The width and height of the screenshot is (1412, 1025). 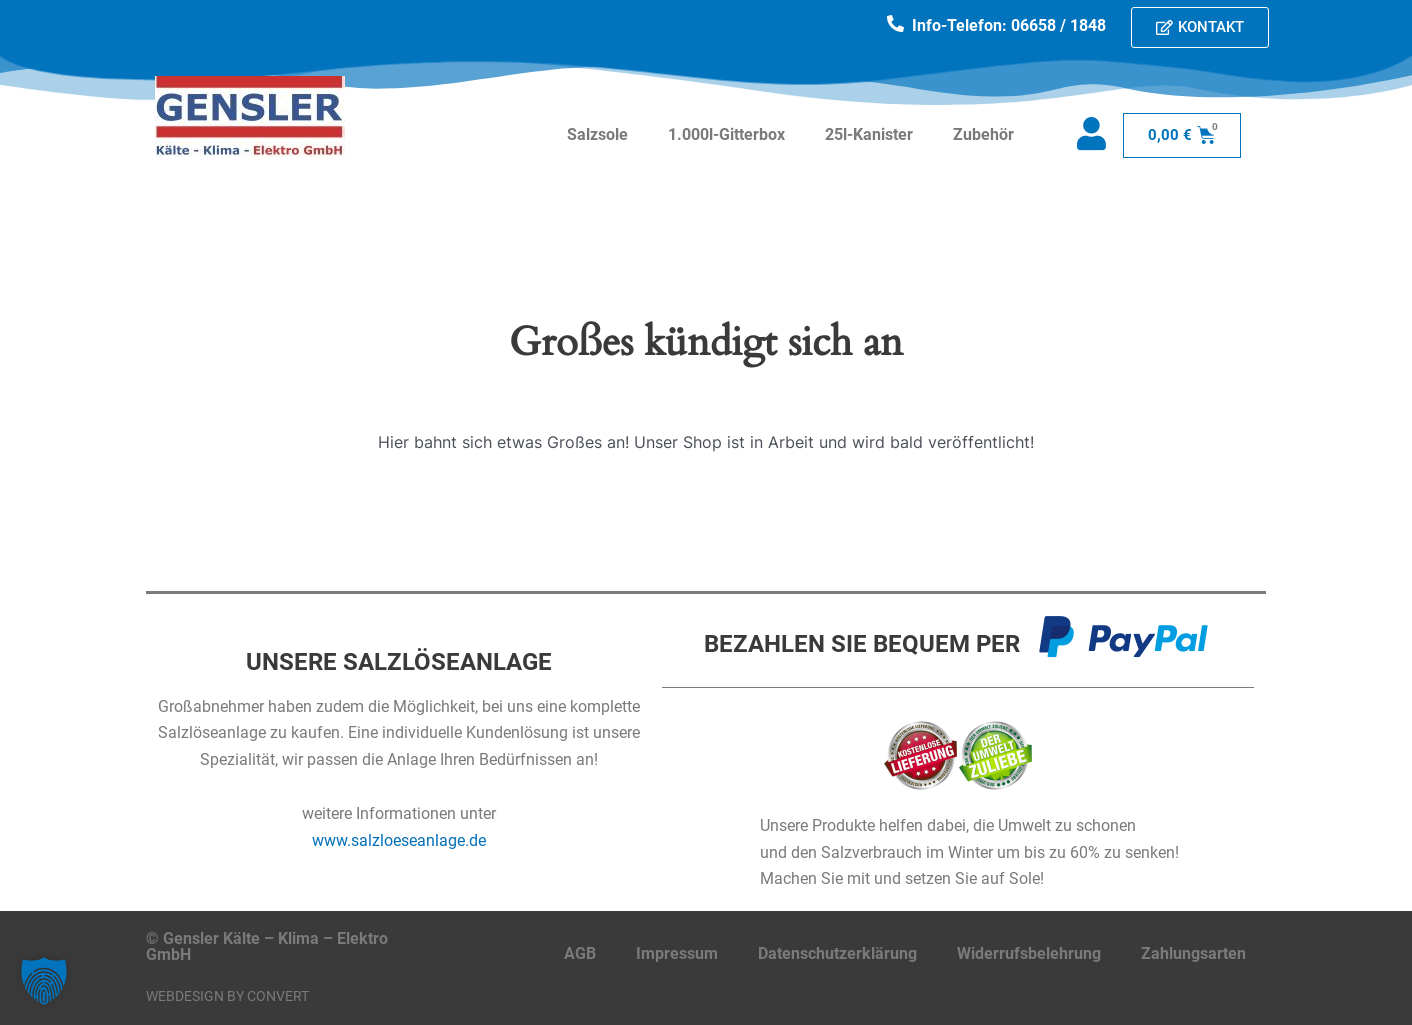 What do you see at coordinates (837, 953) in the screenshot?
I see `Datenschutzerklärung` at bounding box center [837, 953].